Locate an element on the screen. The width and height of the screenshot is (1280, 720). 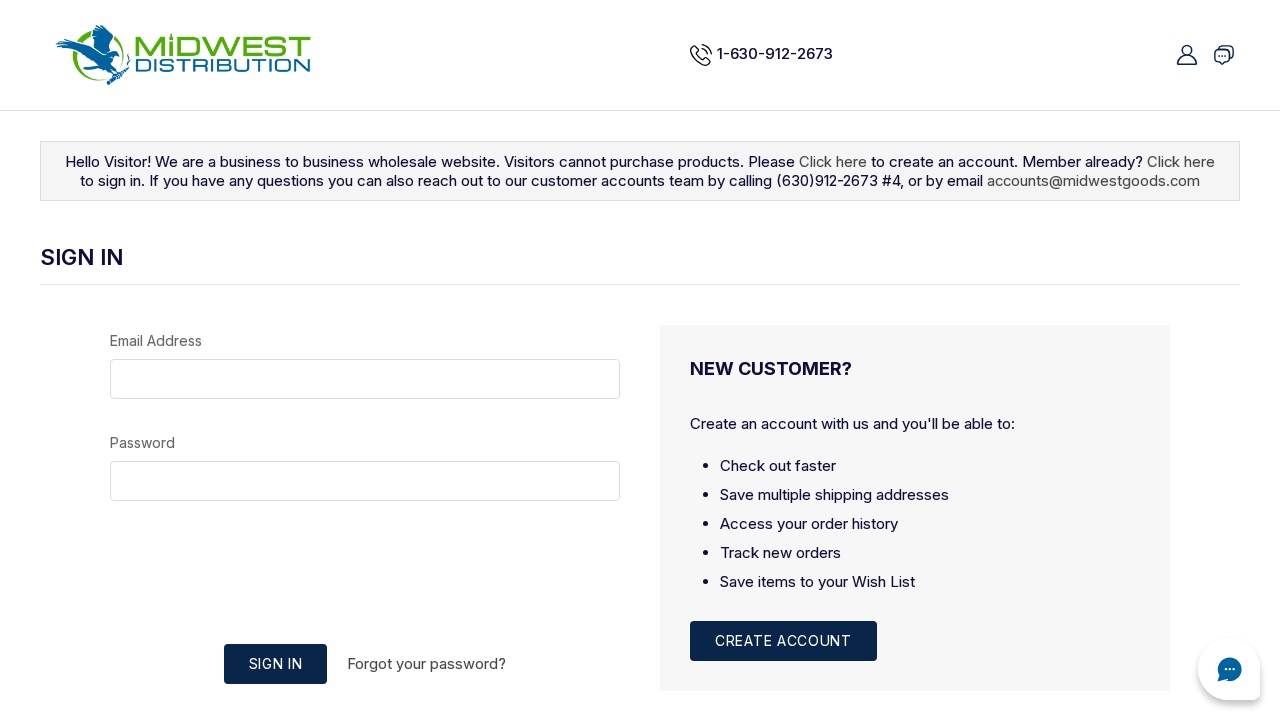
Create Account is located at coordinates (783, 640).